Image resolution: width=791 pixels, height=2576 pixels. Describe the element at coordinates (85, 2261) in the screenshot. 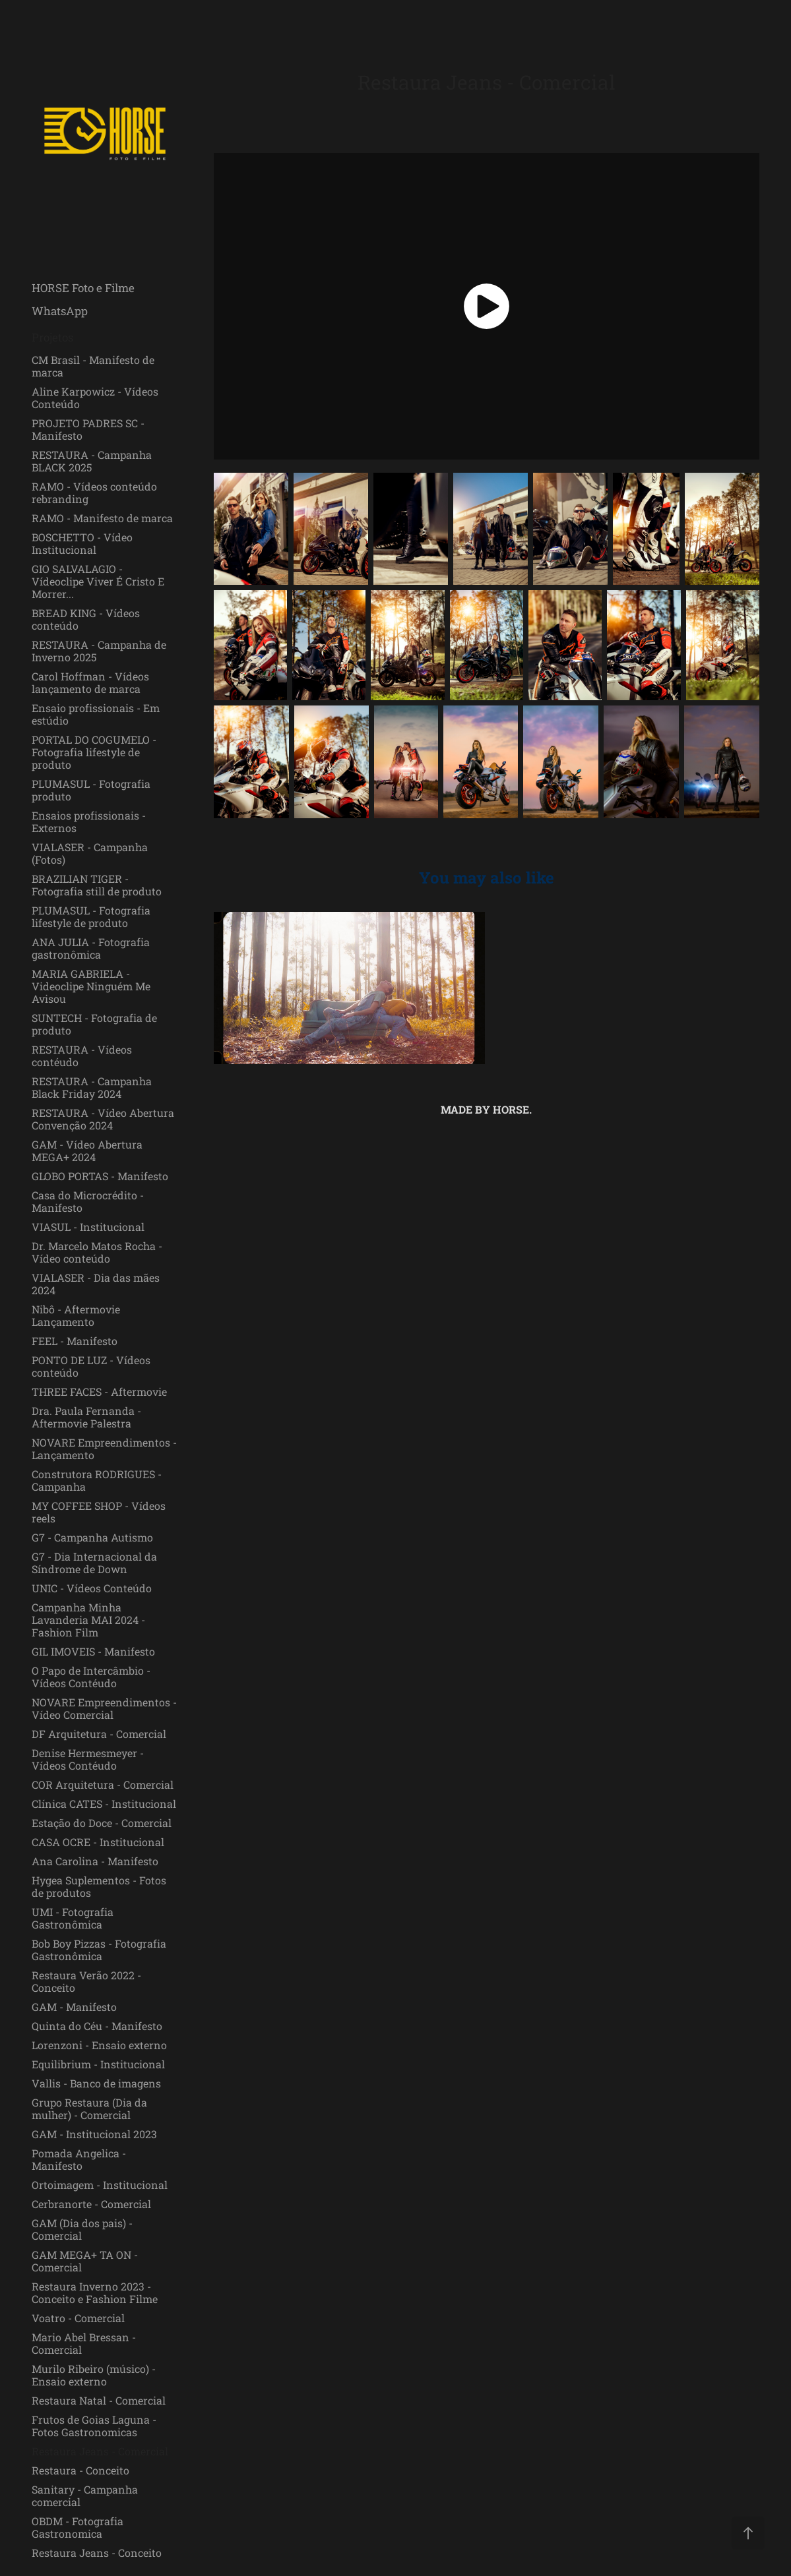

I see `GAM MEGA+ TA ON - Comercial` at that location.